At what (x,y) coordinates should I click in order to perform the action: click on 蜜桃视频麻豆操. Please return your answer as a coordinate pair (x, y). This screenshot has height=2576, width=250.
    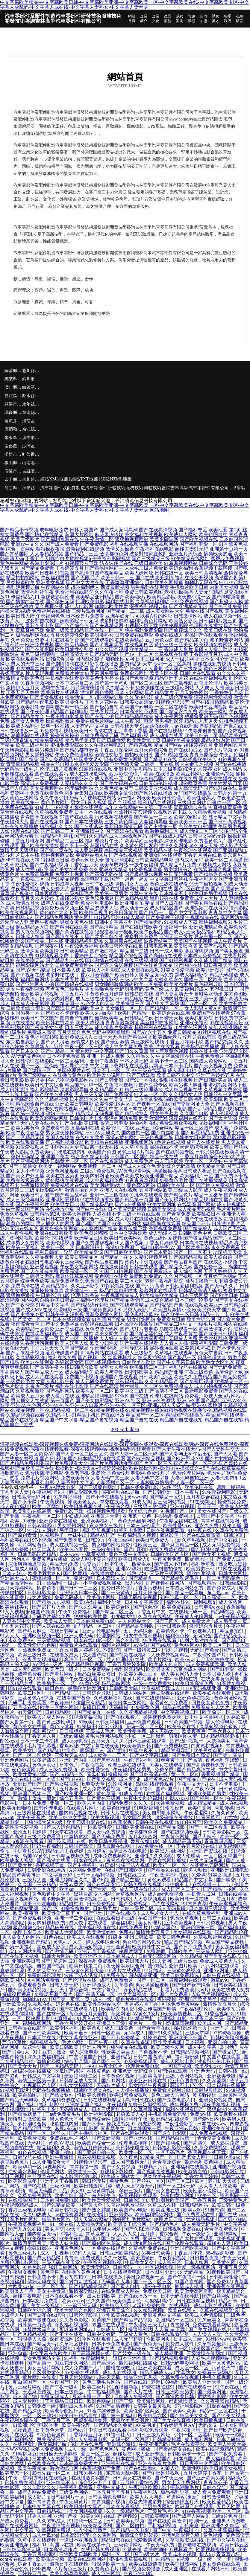
    Looking at the image, I should click on (57, 855).